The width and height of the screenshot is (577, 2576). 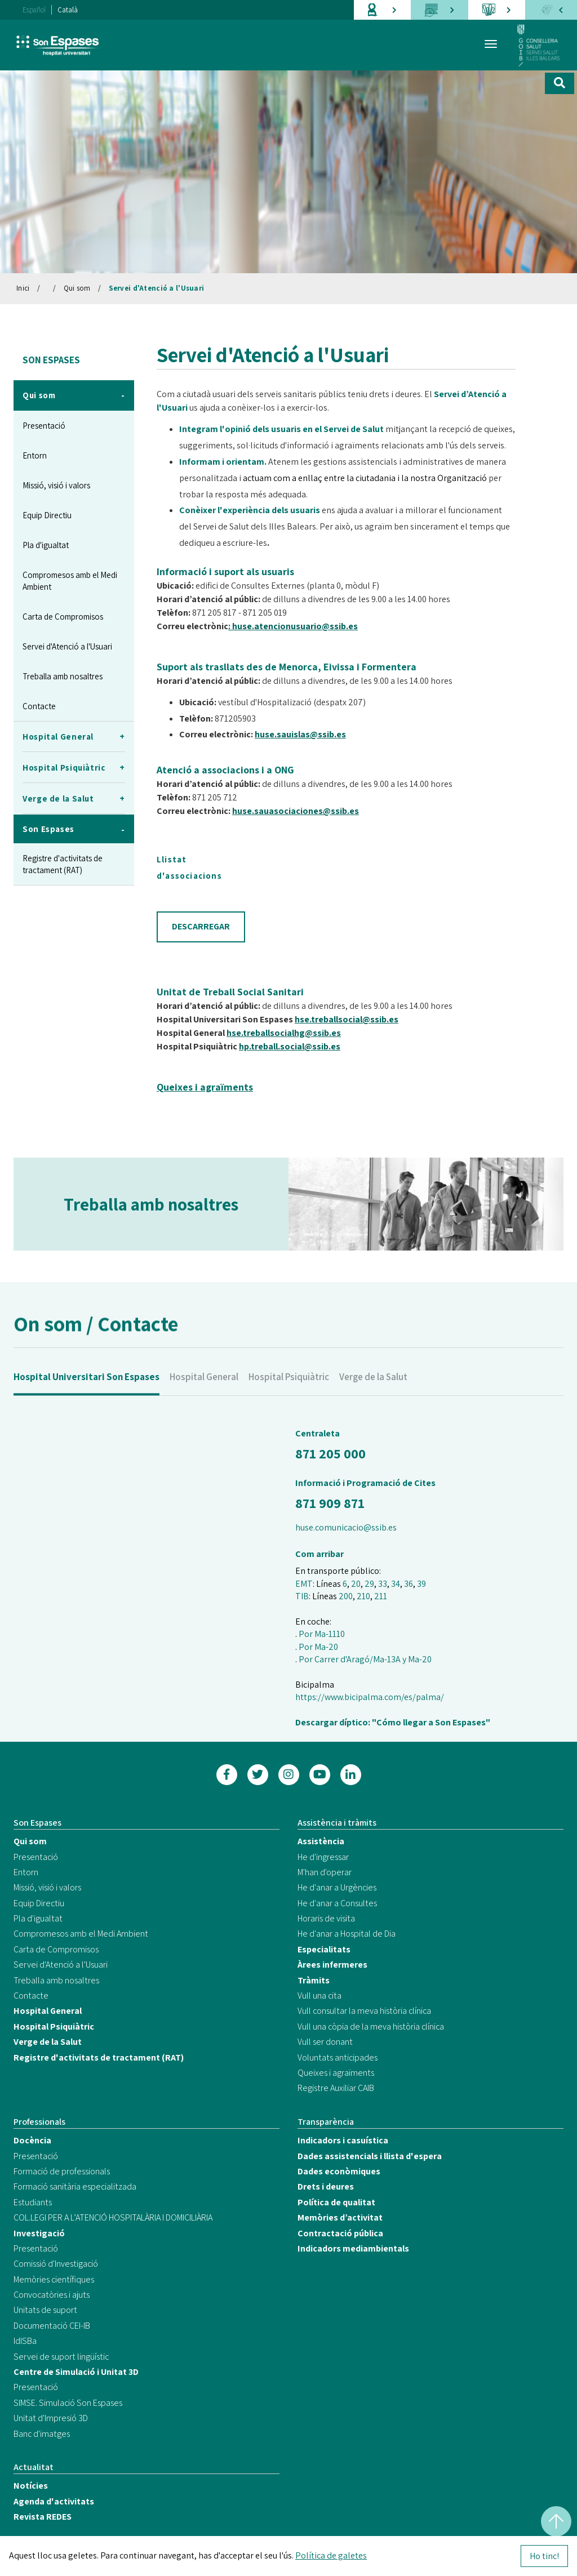 I want to click on Servei d'Atenció a l'Usuari, so click(x=157, y=288).